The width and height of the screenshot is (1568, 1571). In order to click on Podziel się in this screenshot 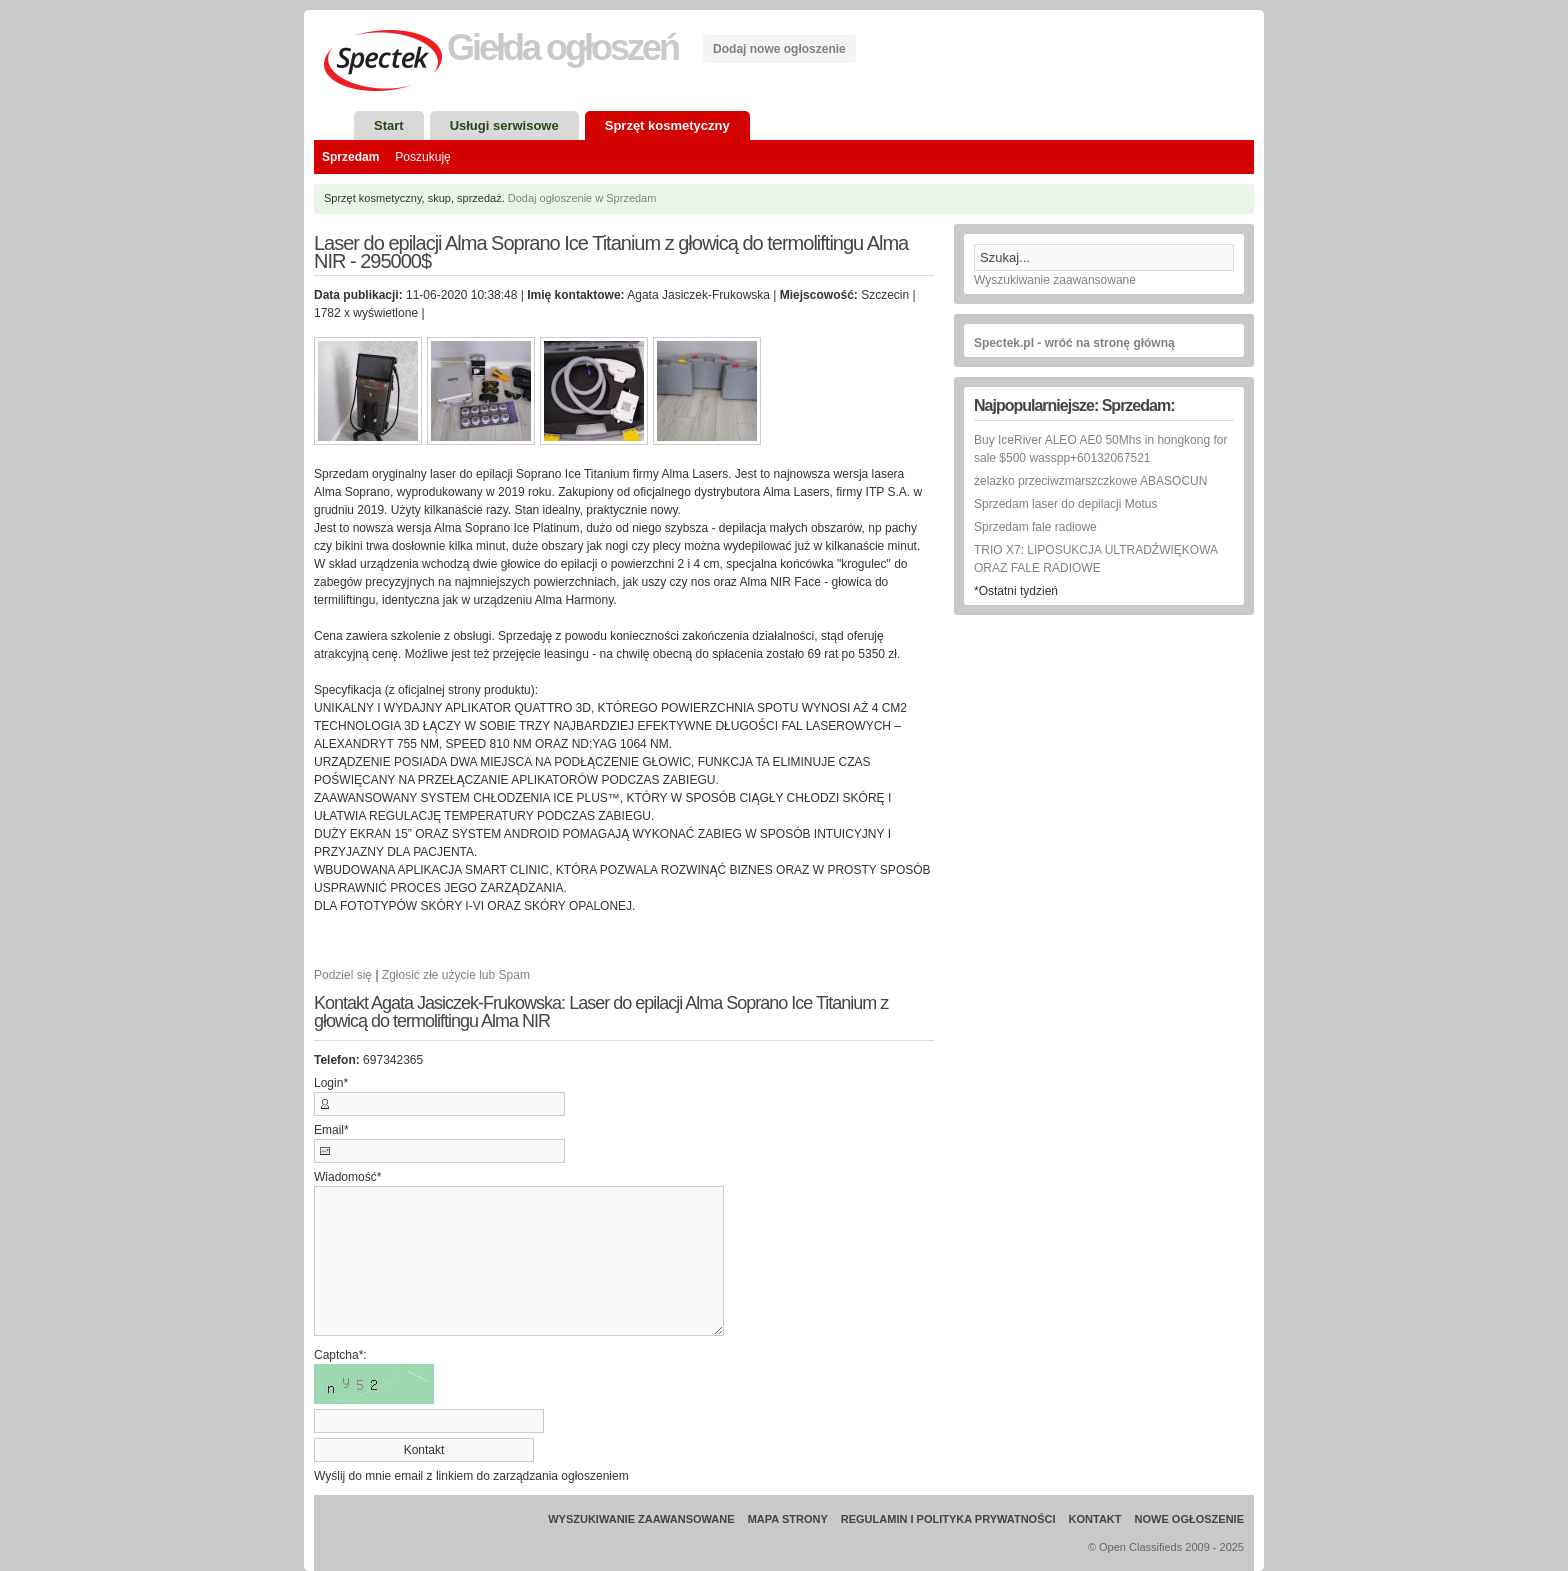, I will do `click(343, 975)`.